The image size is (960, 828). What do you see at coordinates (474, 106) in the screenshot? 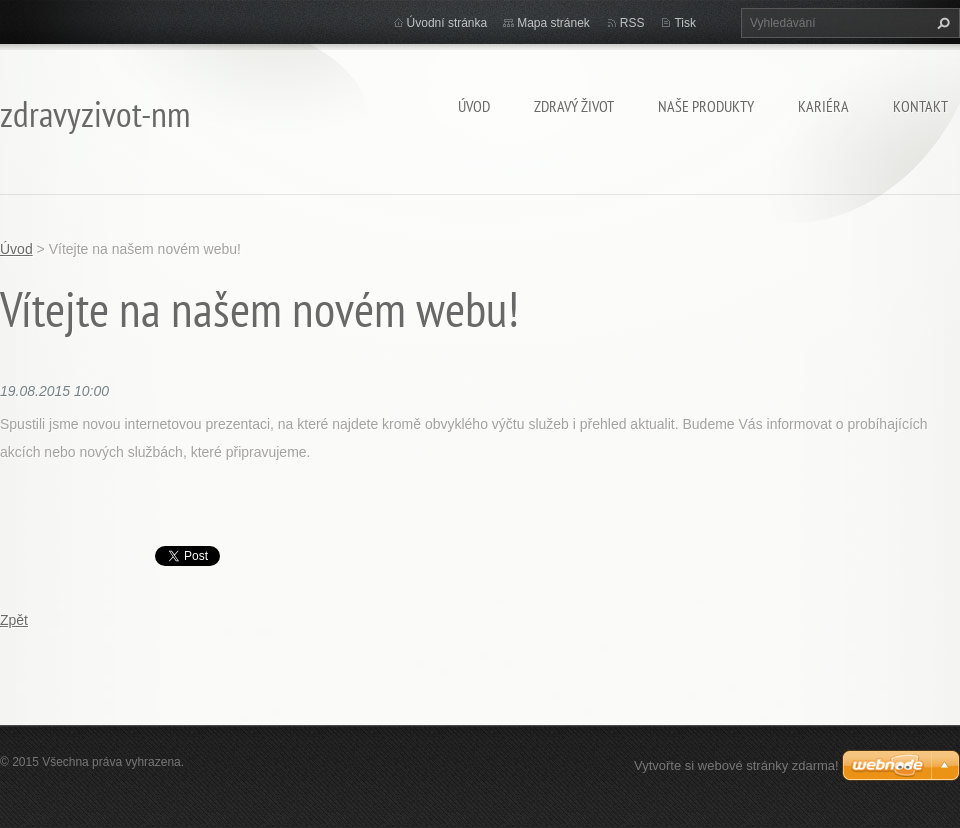
I see `Úvod` at bounding box center [474, 106].